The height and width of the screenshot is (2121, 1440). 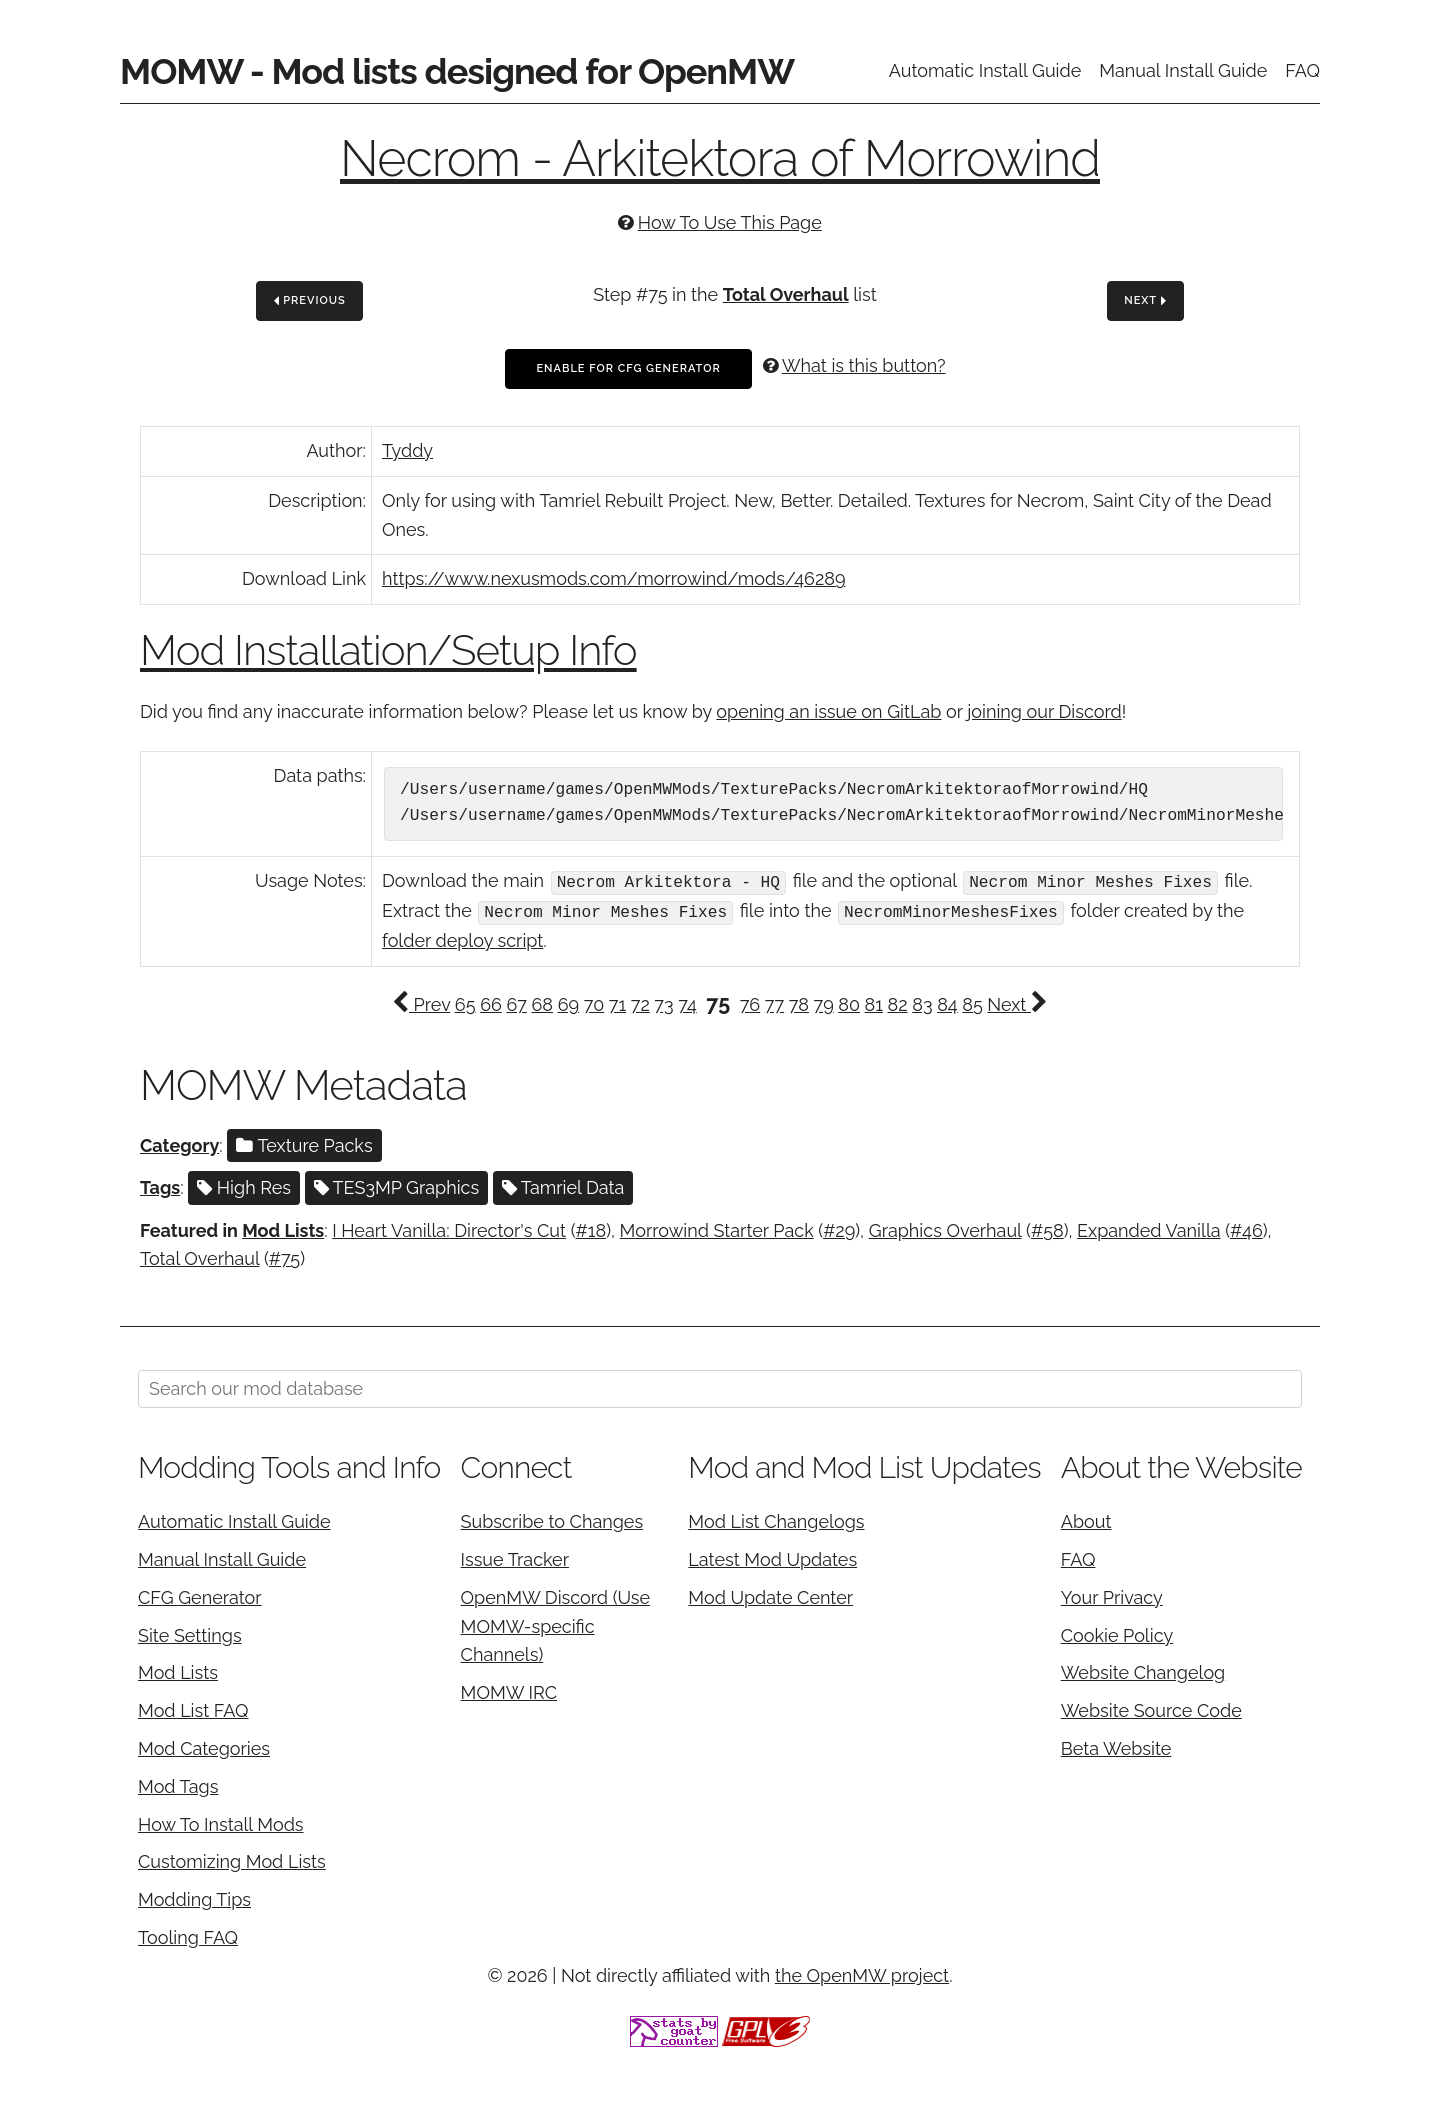 I want to click on Your Privacy, so click(x=1112, y=1595).